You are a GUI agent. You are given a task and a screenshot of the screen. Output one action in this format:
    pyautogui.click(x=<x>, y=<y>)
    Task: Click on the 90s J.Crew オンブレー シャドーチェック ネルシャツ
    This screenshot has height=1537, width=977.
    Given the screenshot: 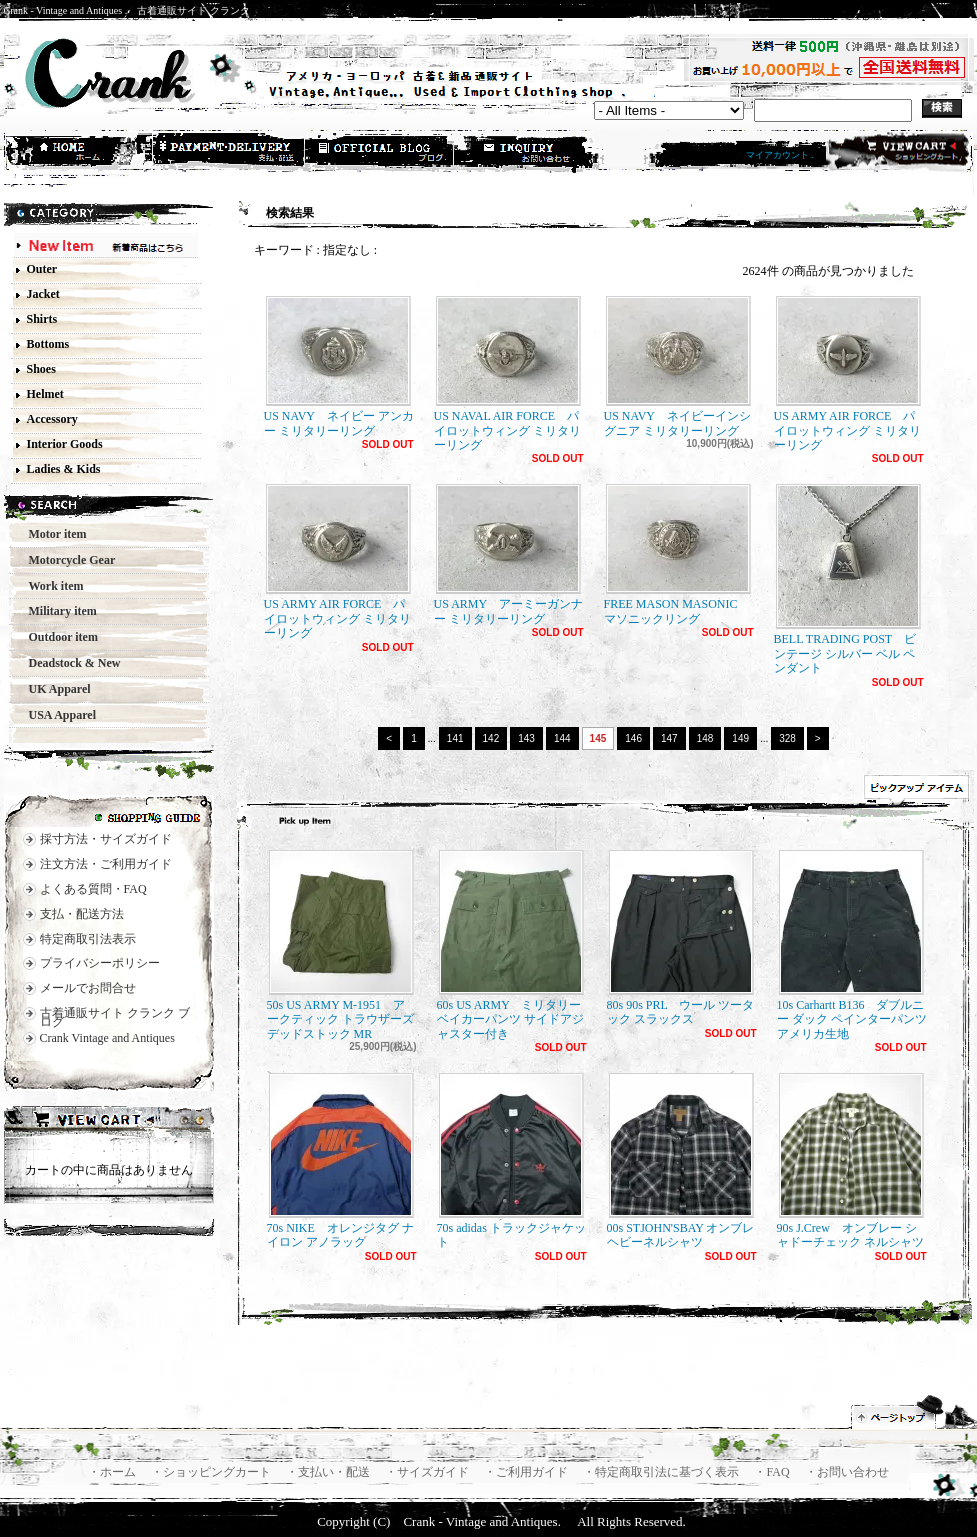 What is the action you would take?
    pyautogui.click(x=851, y=1161)
    